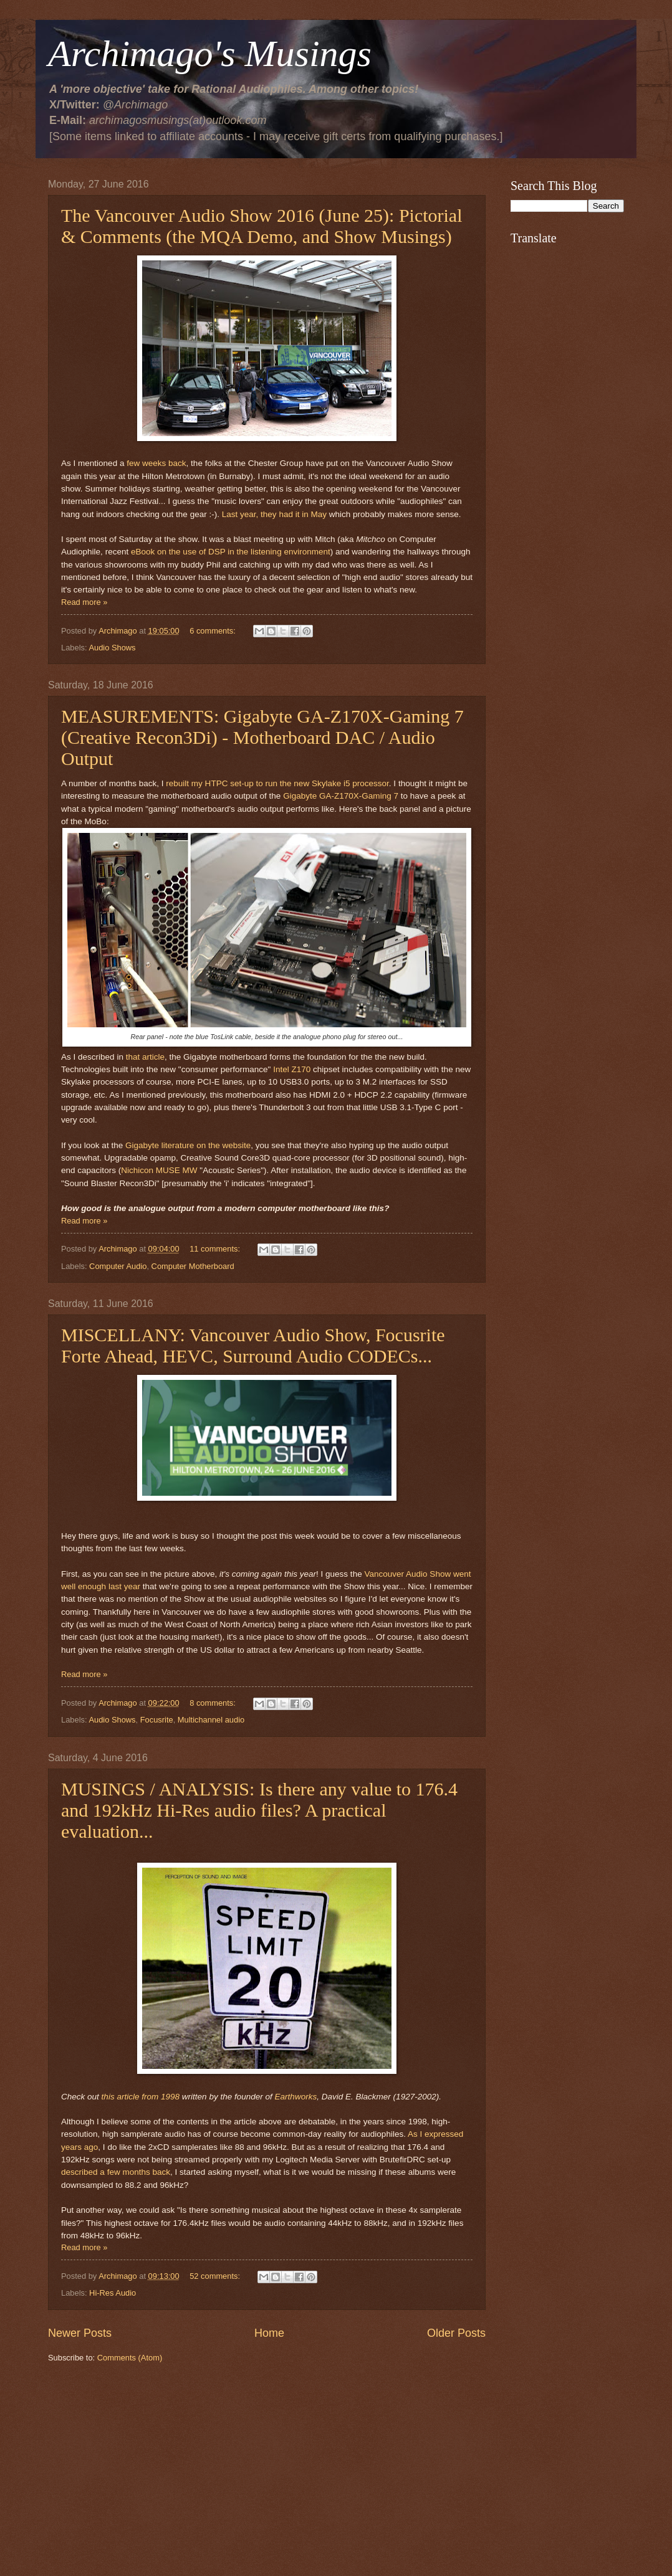 Image resolution: width=672 pixels, height=2576 pixels. What do you see at coordinates (456, 2333) in the screenshot?
I see `Older Posts` at bounding box center [456, 2333].